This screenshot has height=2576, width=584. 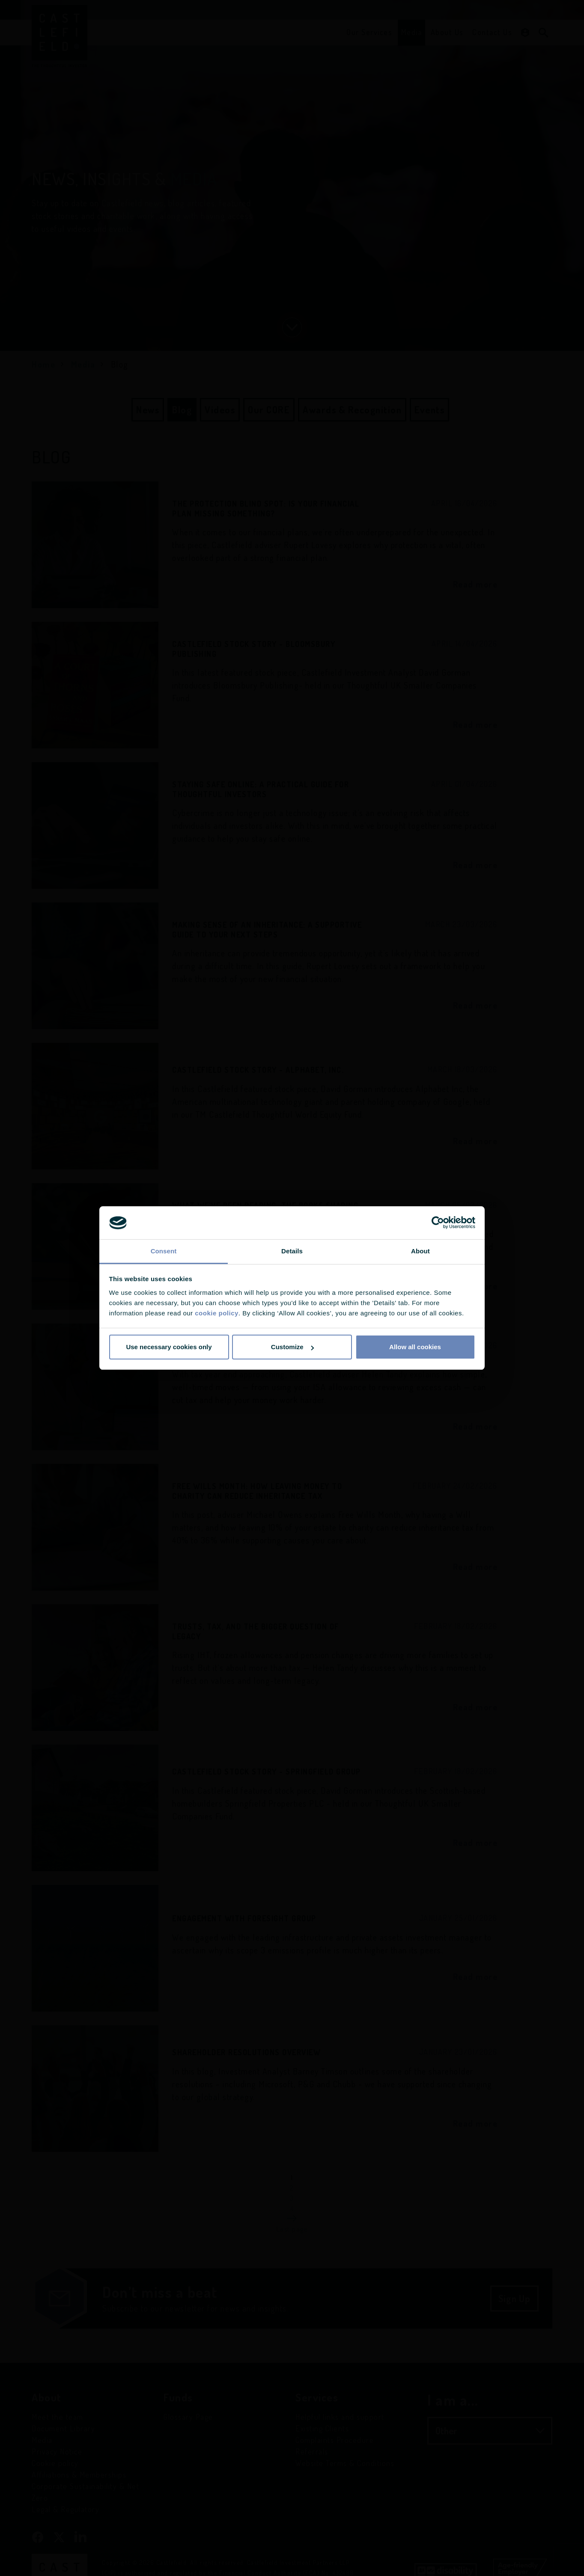 What do you see at coordinates (164, 1251) in the screenshot?
I see `Consent [tab]` at bounding box center [164, 1251].